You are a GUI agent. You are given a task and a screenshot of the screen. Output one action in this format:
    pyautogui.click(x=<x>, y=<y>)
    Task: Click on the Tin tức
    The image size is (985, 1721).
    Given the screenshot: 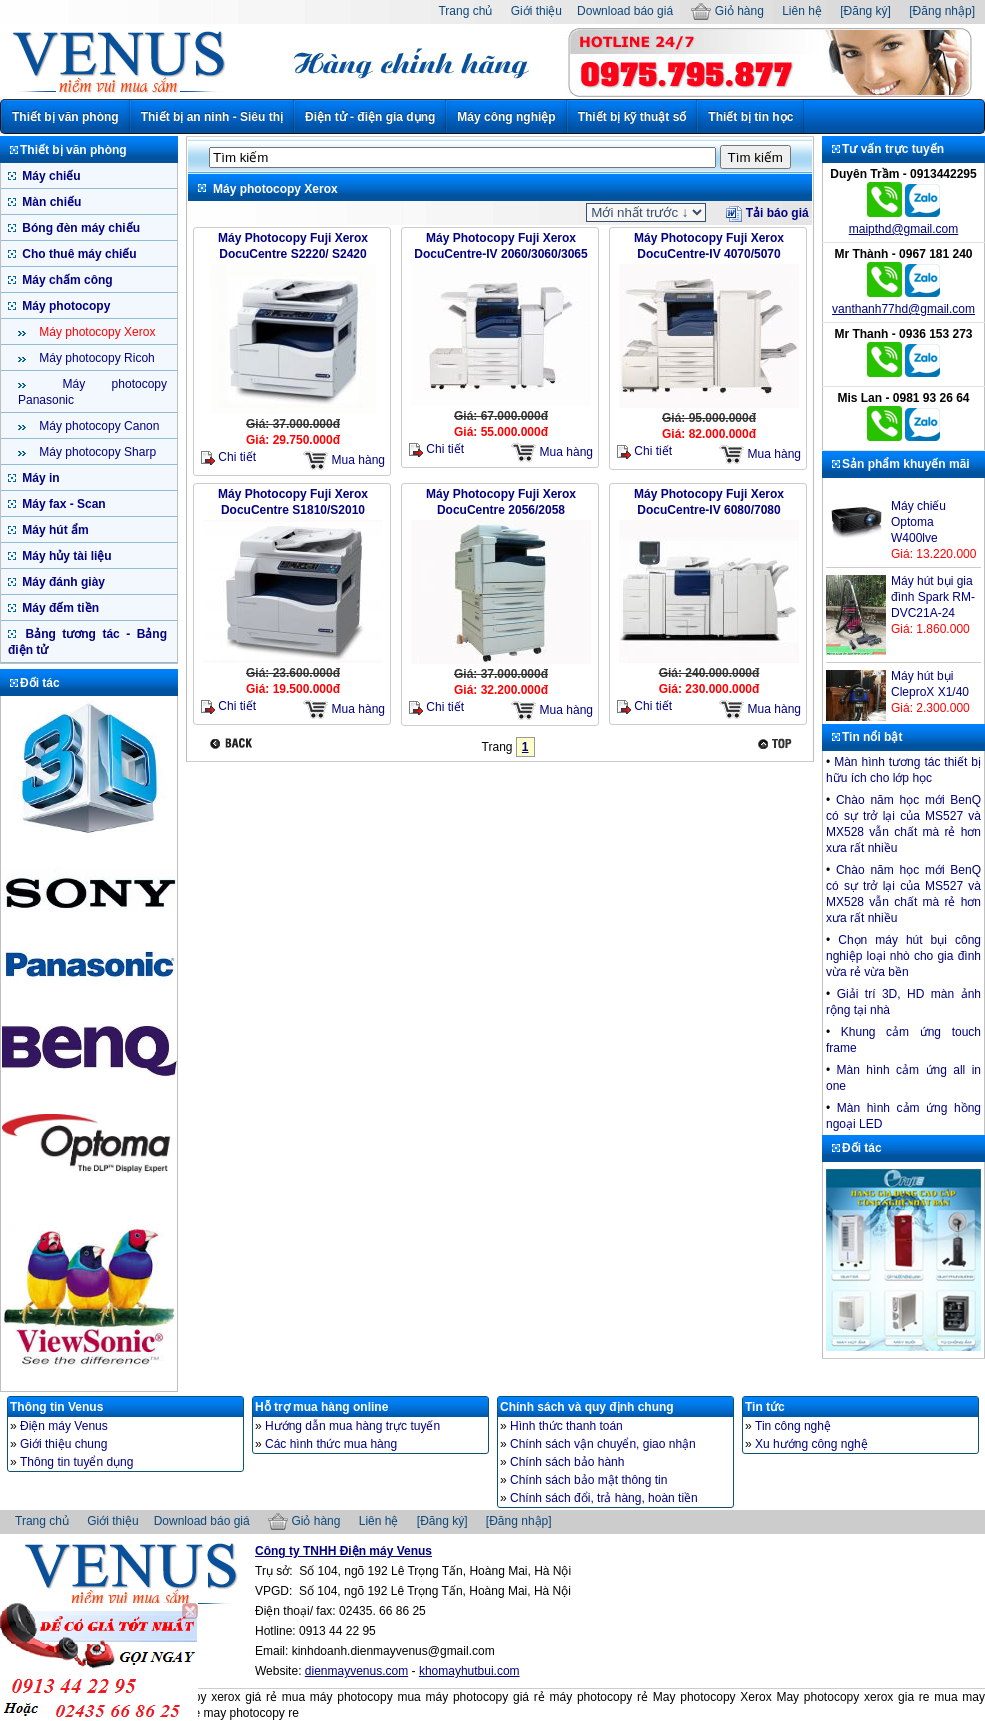 What is the action you would take?
    pyautogui.click(x=765, y=1407)
    